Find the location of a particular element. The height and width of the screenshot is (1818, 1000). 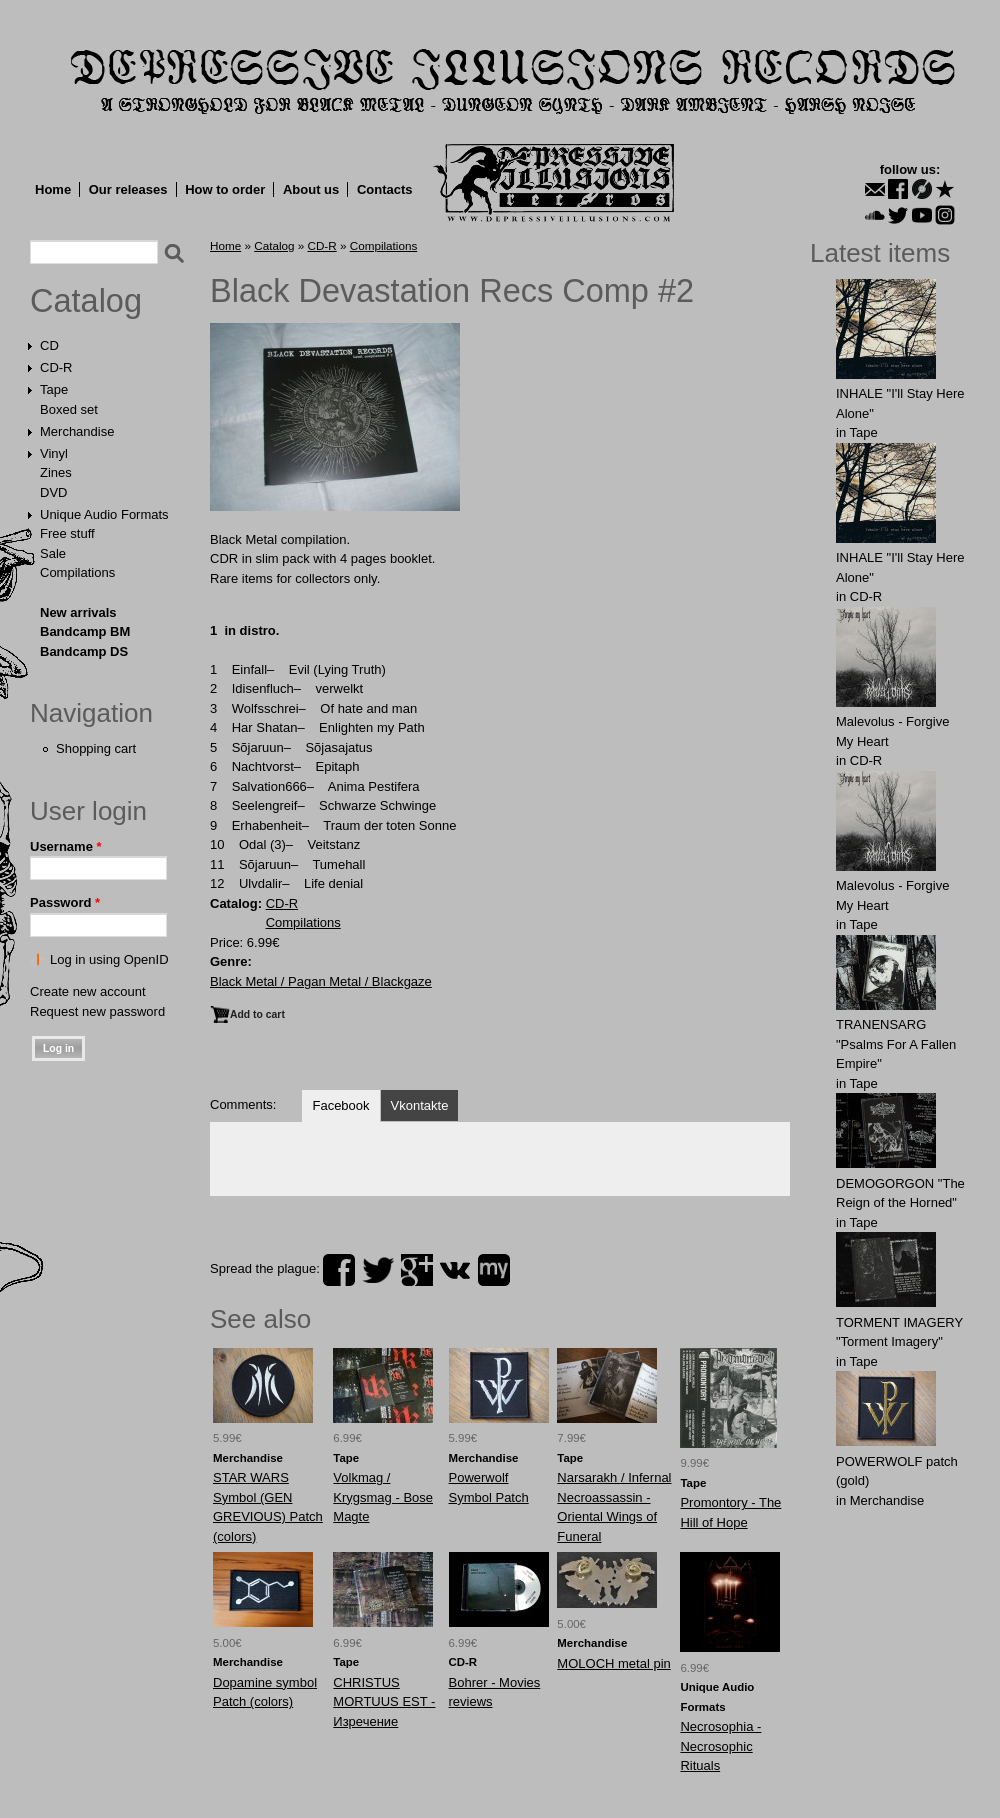

Catalog is located at coordinates (86, 301).